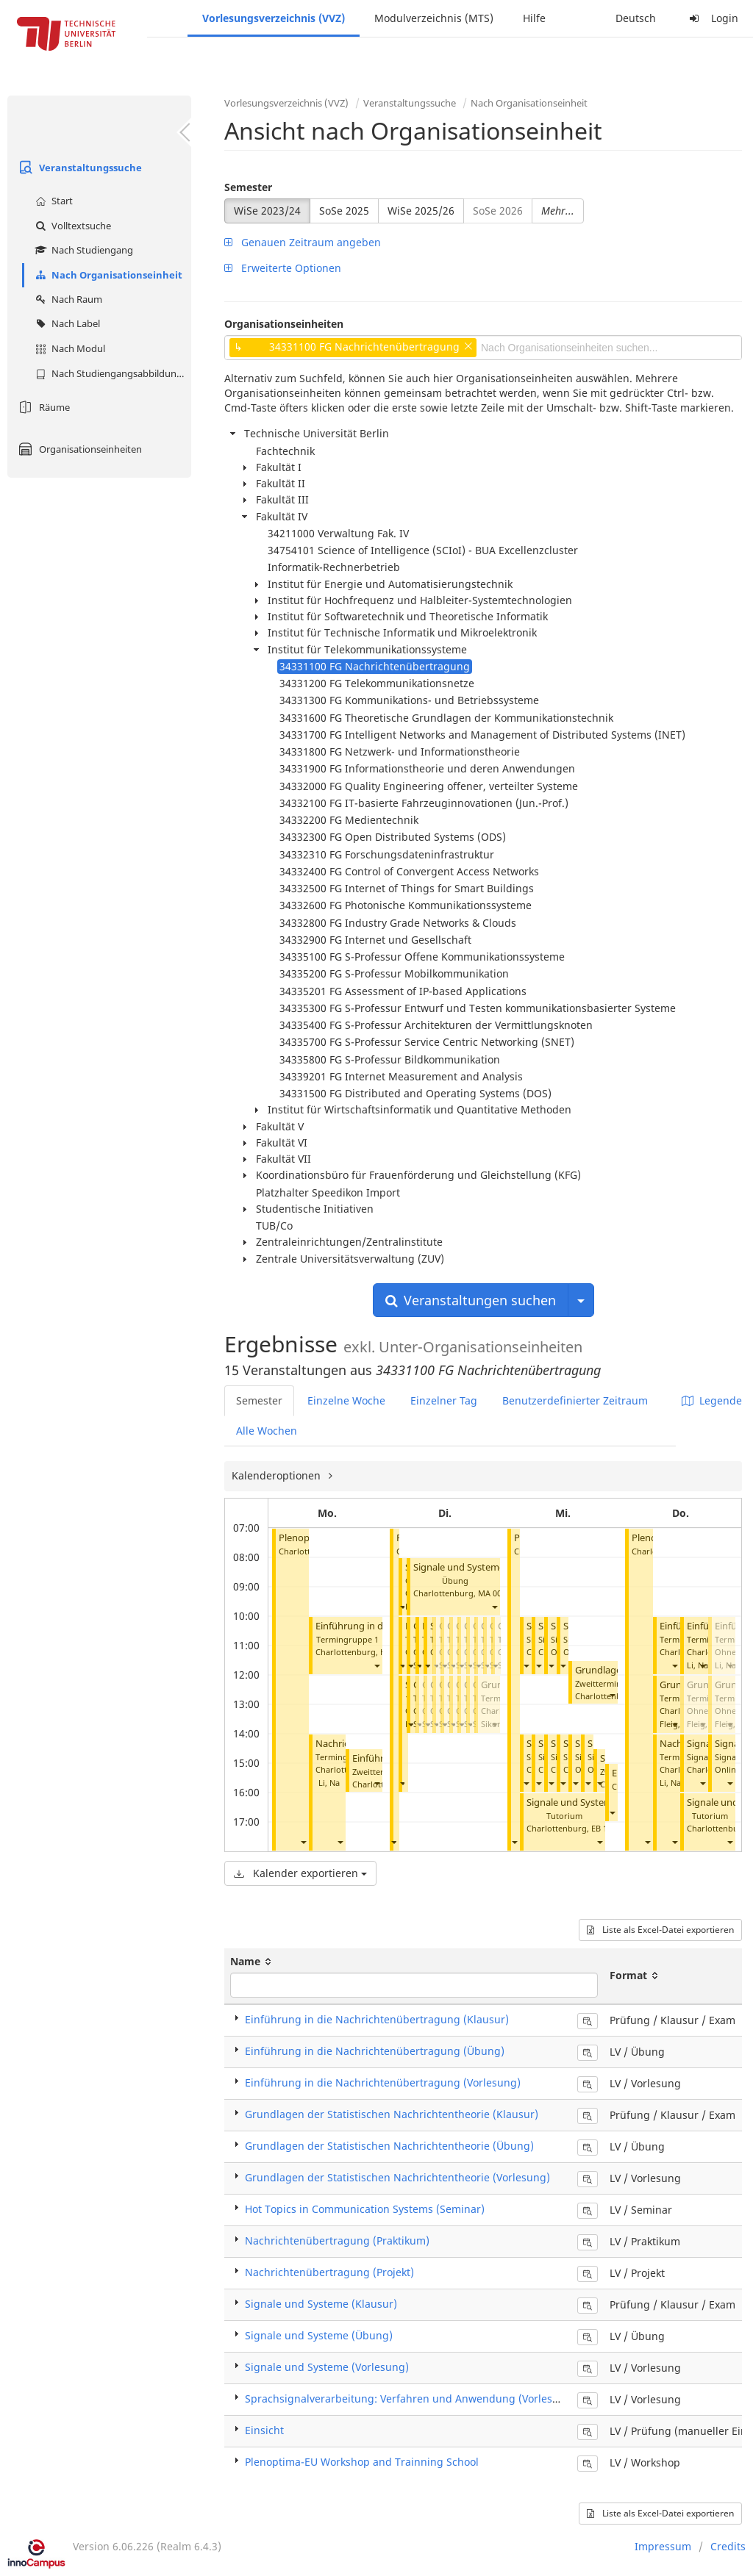  Describe the element at coordinates (663, 2546) in the screenshot. I see `Impressum` at that location.